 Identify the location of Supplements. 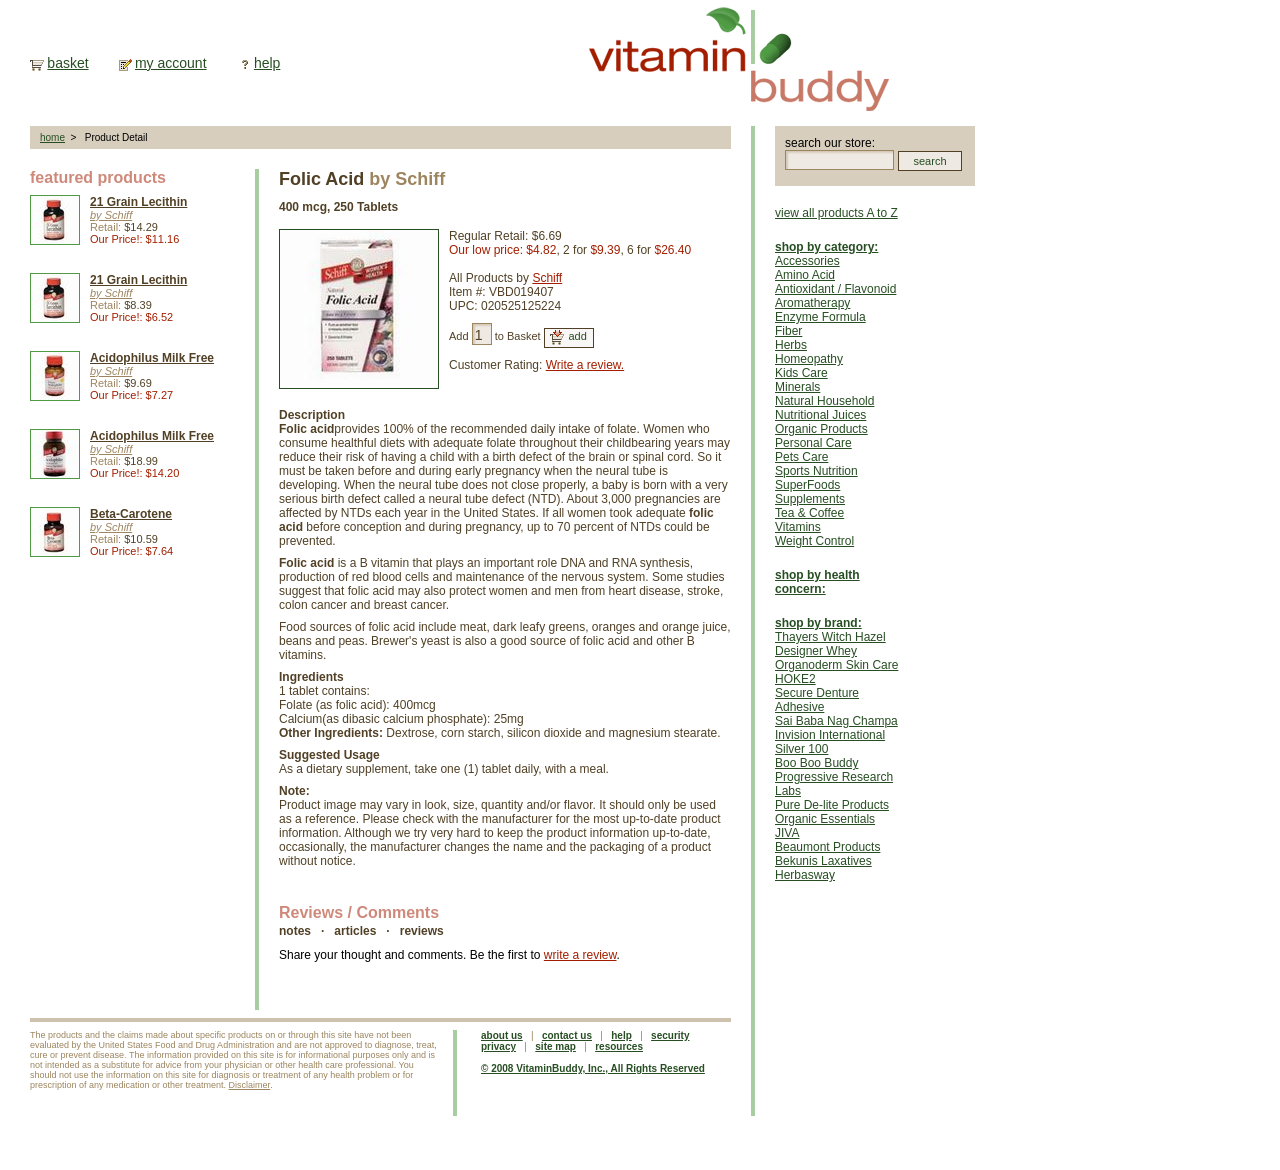
(810, 499).